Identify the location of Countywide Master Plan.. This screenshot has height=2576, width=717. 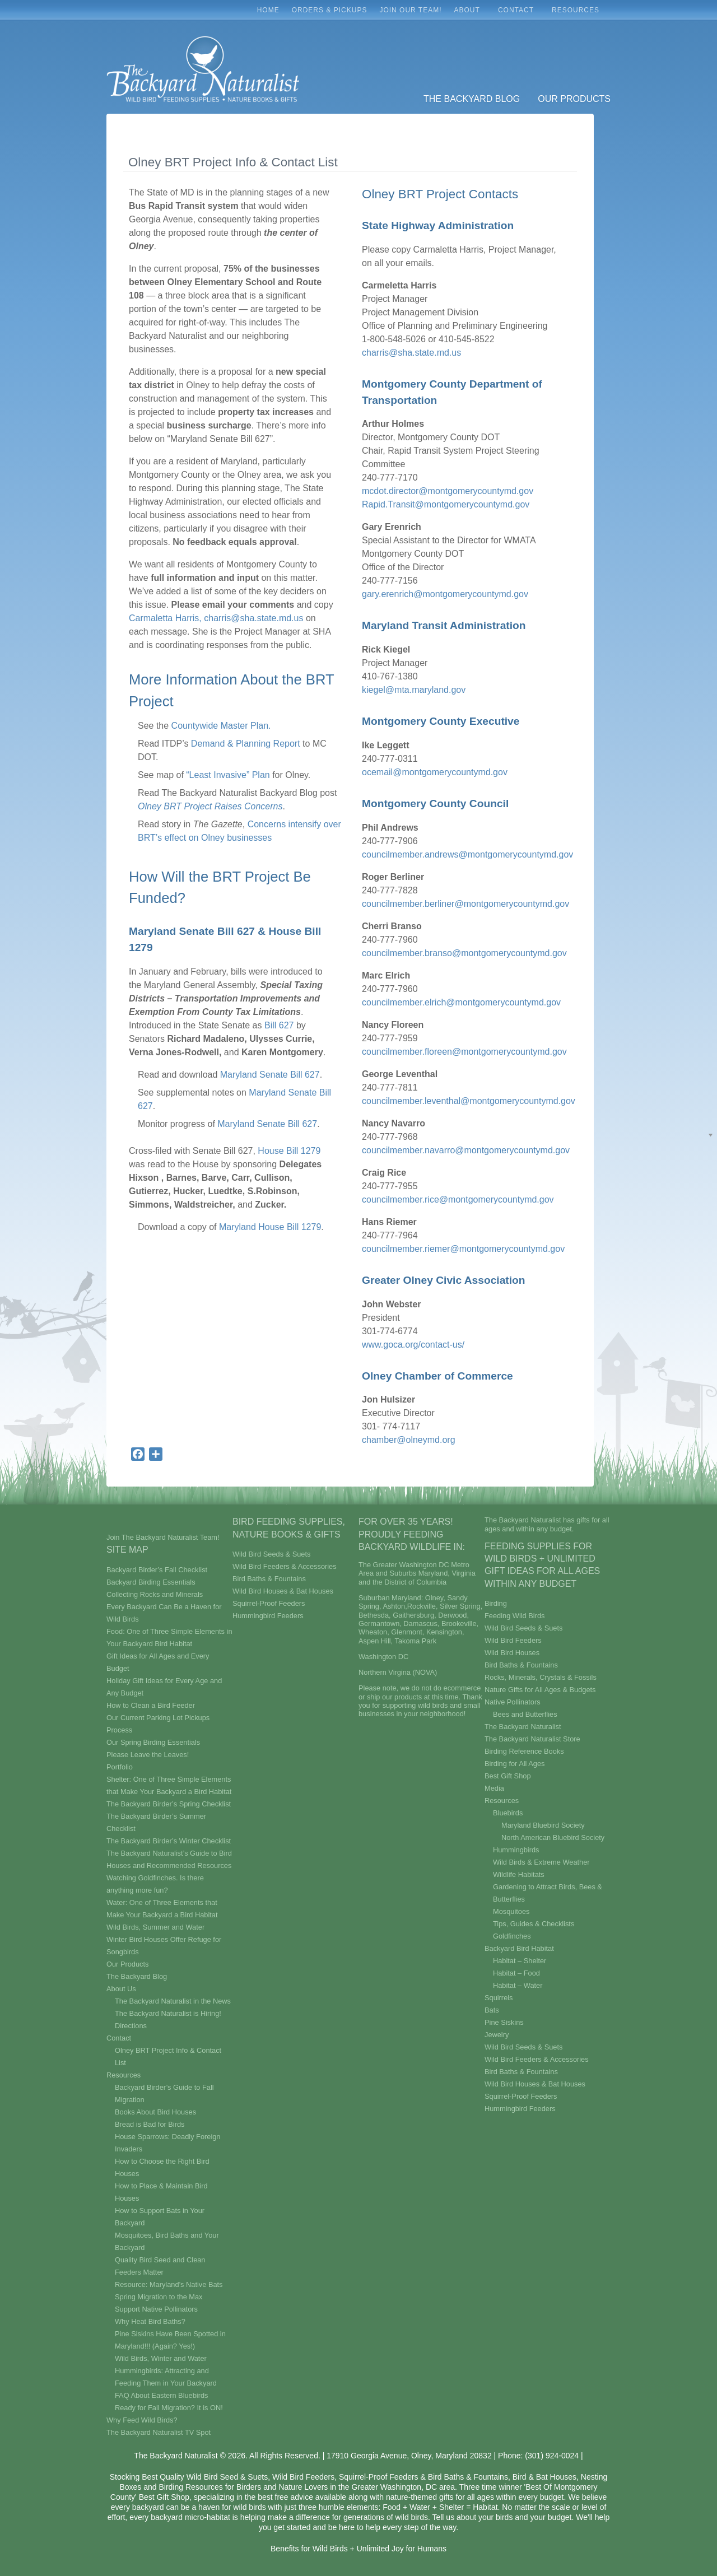
(221, 725).